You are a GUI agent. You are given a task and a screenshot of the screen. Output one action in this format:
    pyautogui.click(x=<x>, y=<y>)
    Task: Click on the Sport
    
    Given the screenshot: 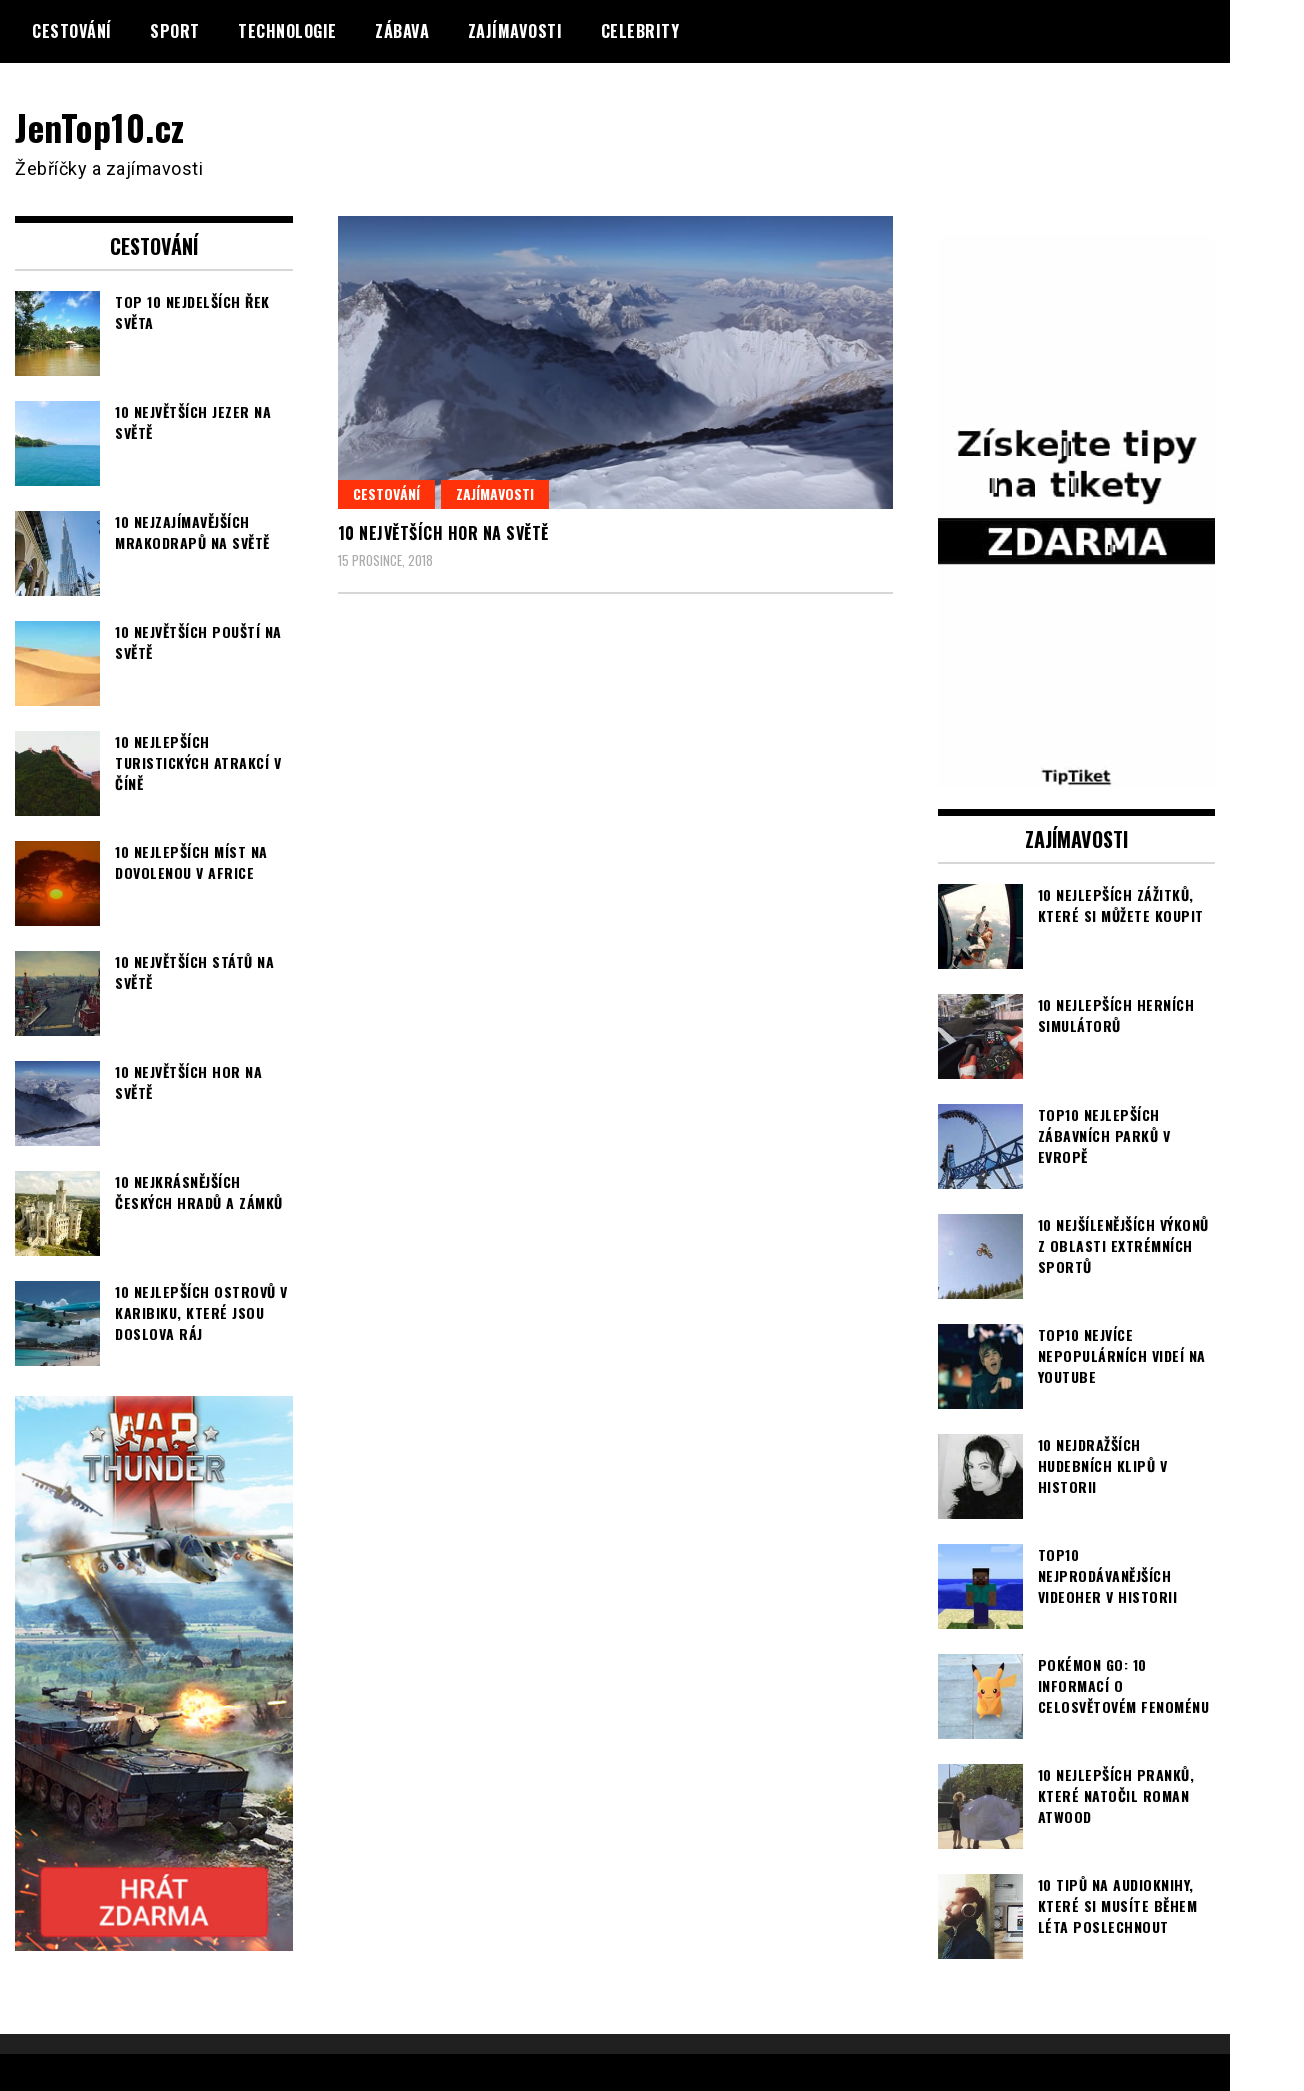 What is the action you would take?
    pyautogui.click(x=175, y=31)
    